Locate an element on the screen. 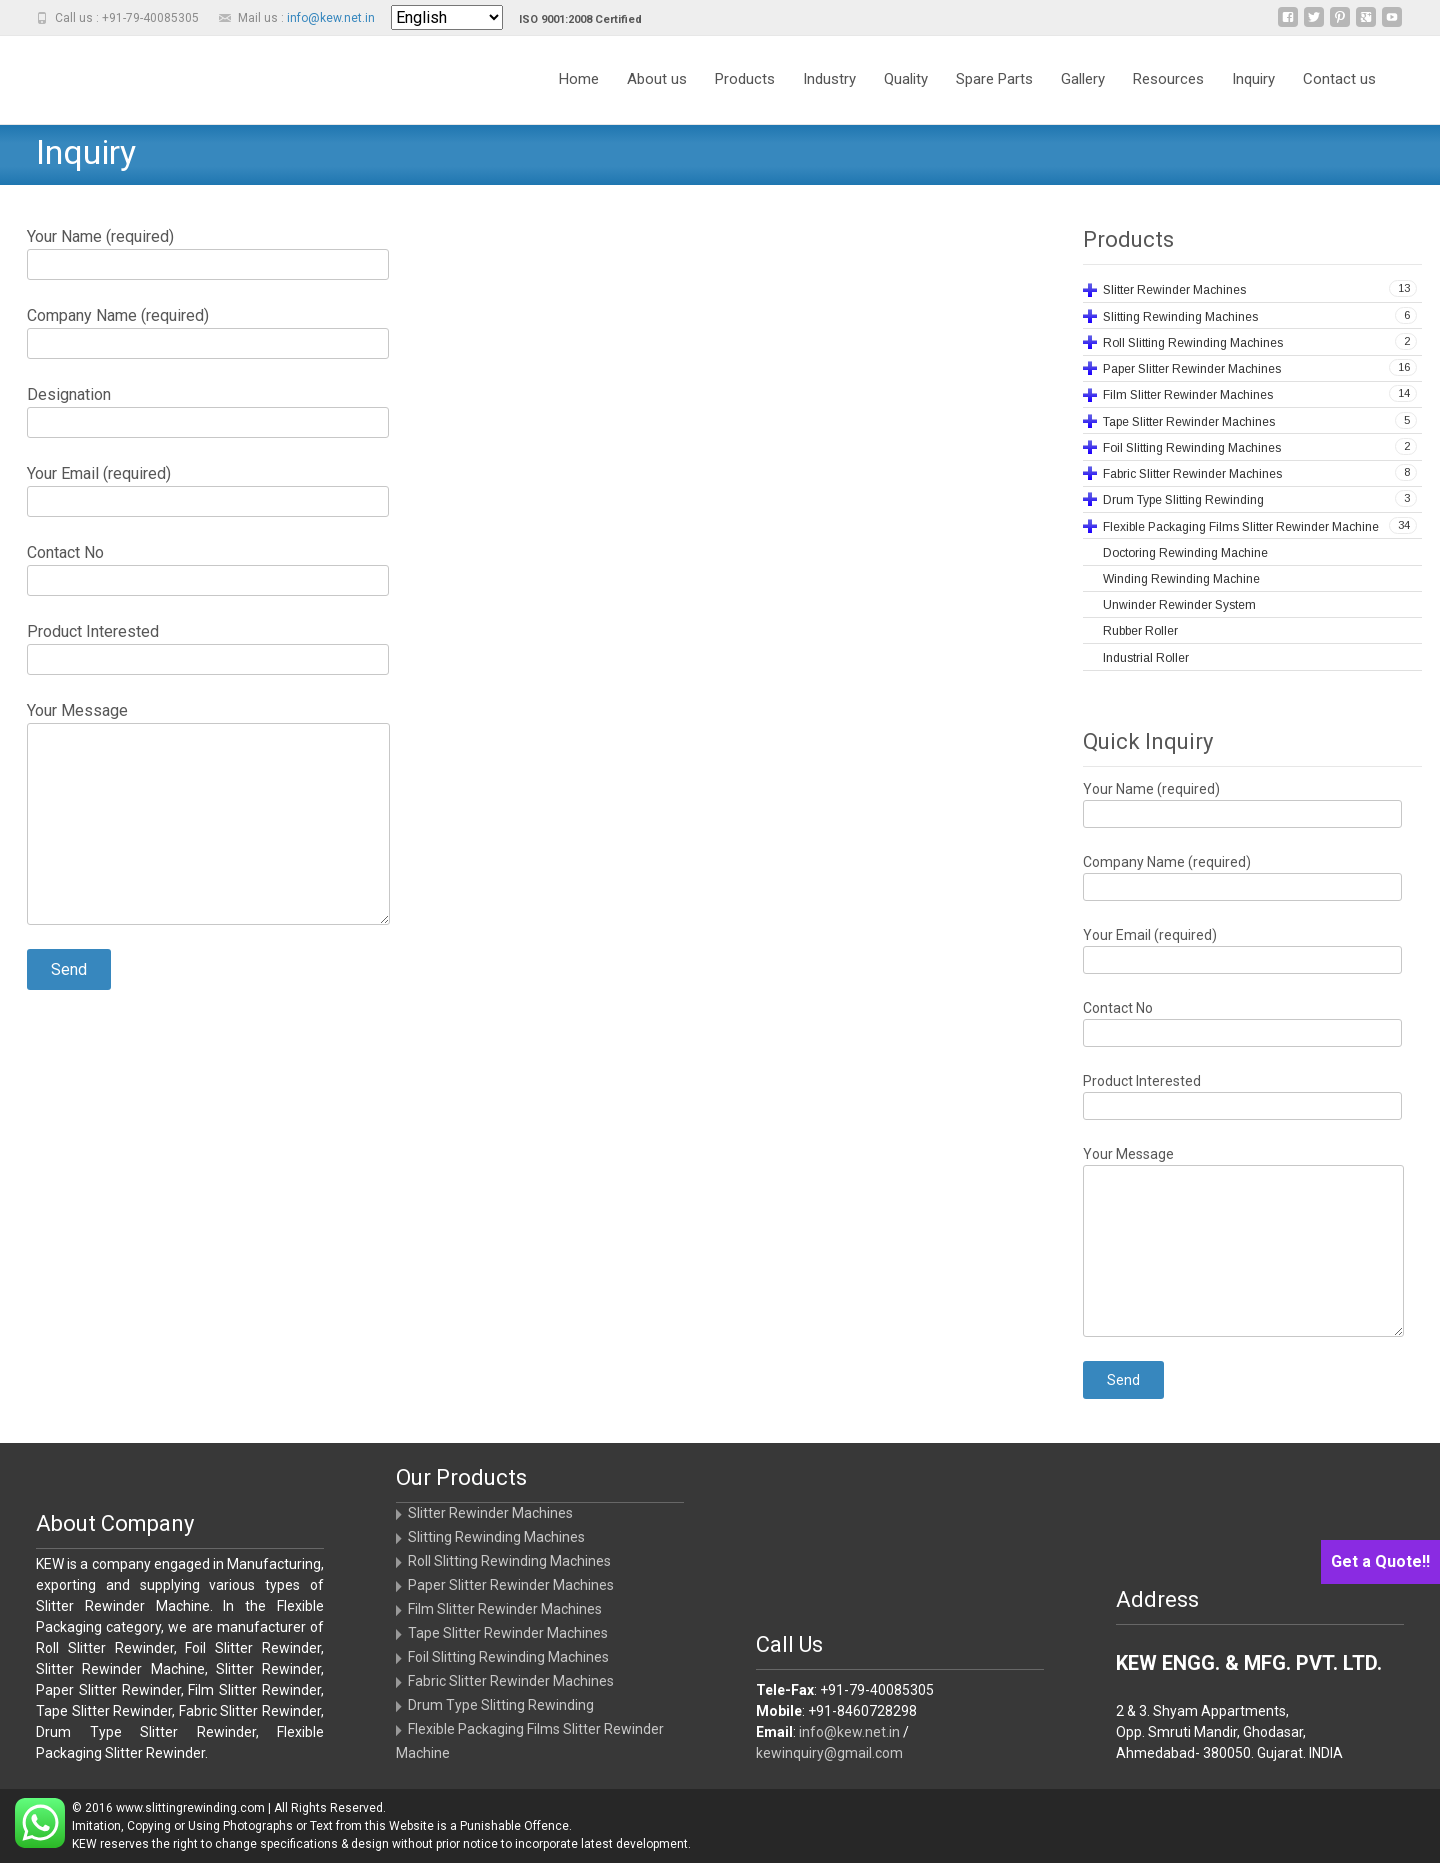 The height and width of the screenshot is (1863, 1440). Paper Slitter Rewinder Machines is located at coordinates (511, 1585).